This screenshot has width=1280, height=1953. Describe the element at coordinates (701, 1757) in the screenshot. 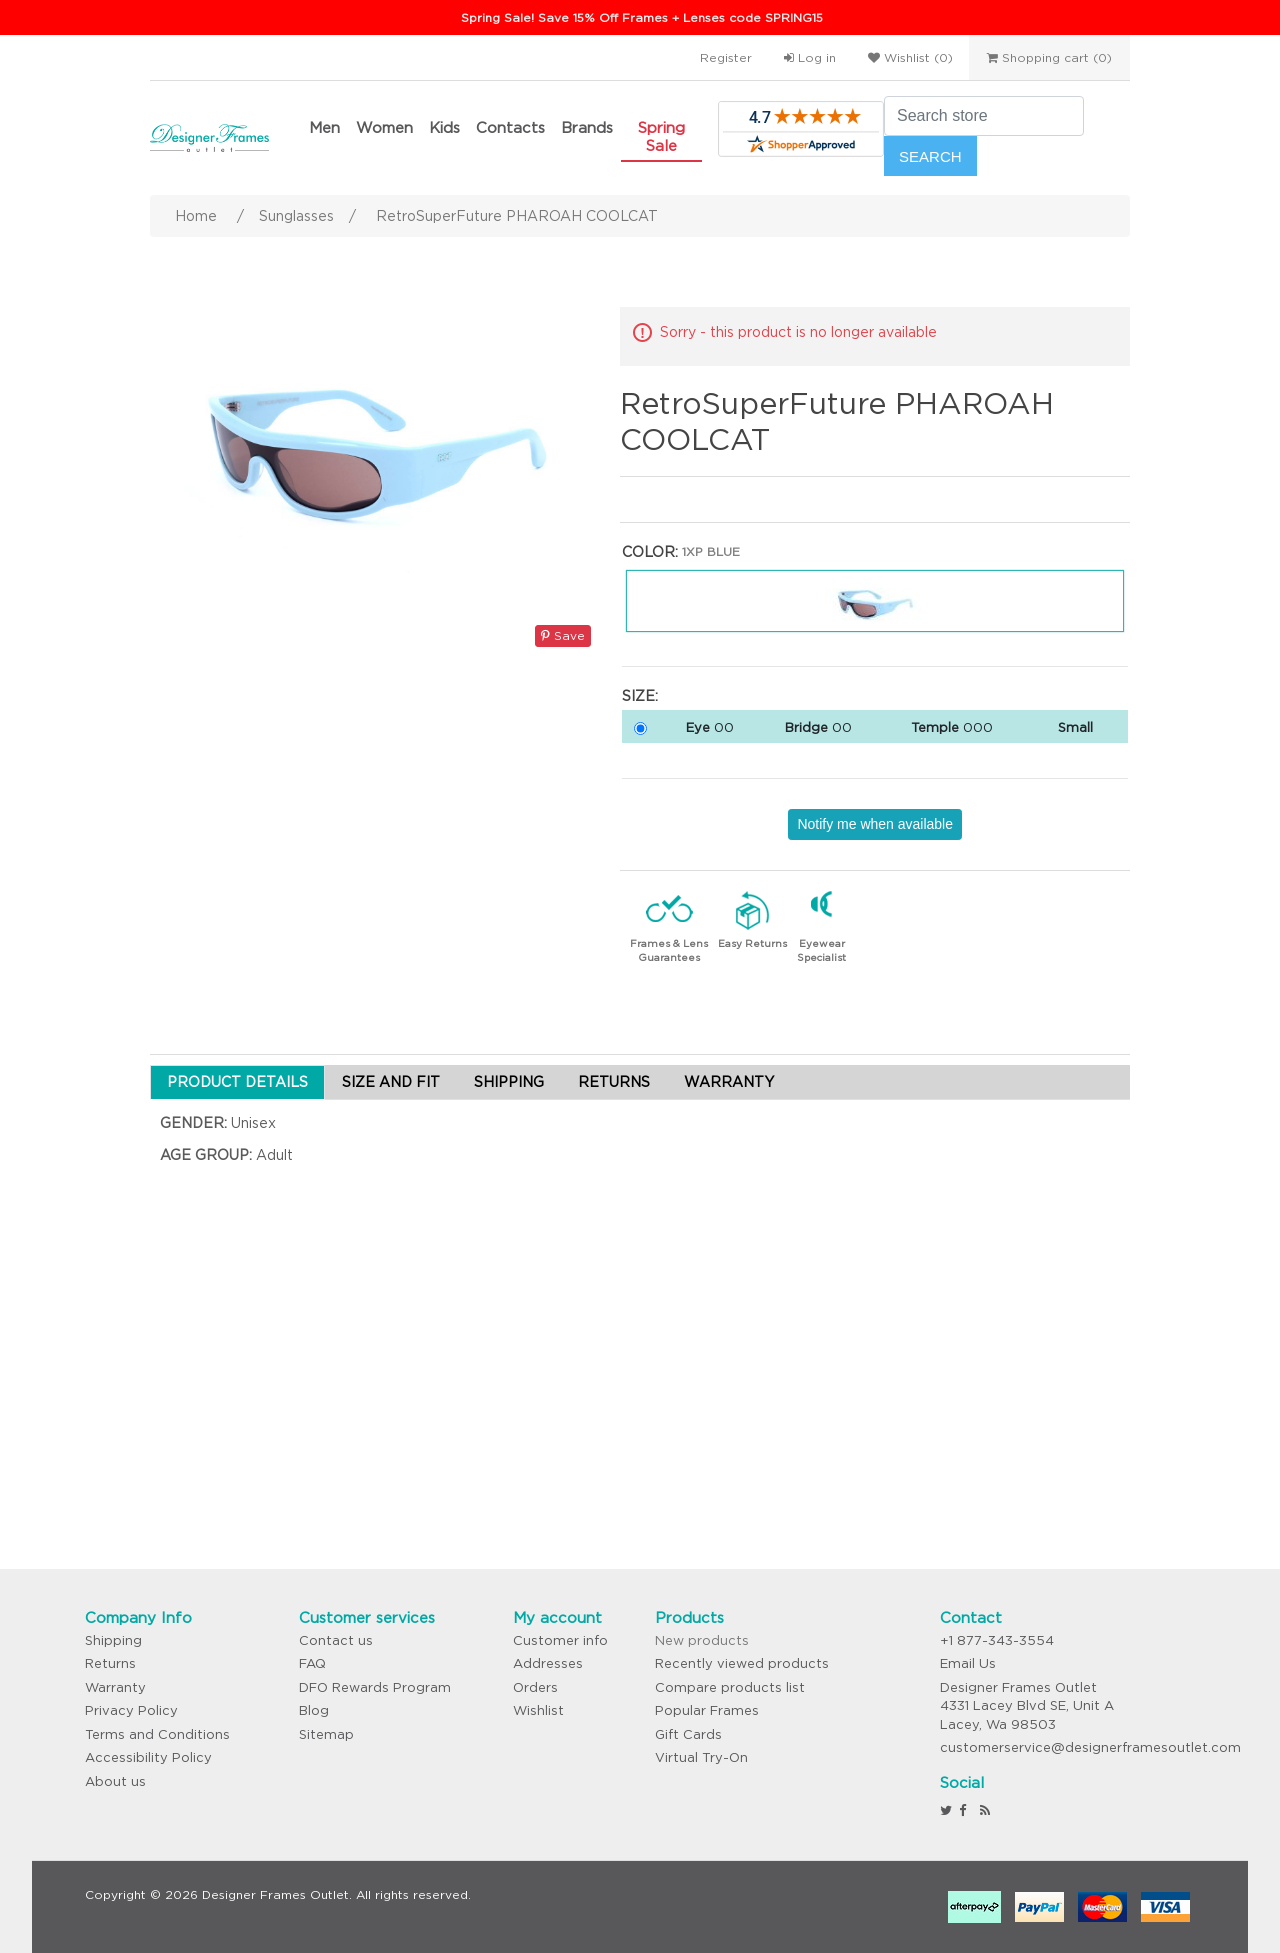

I see `Virtual Try-On` at that location.